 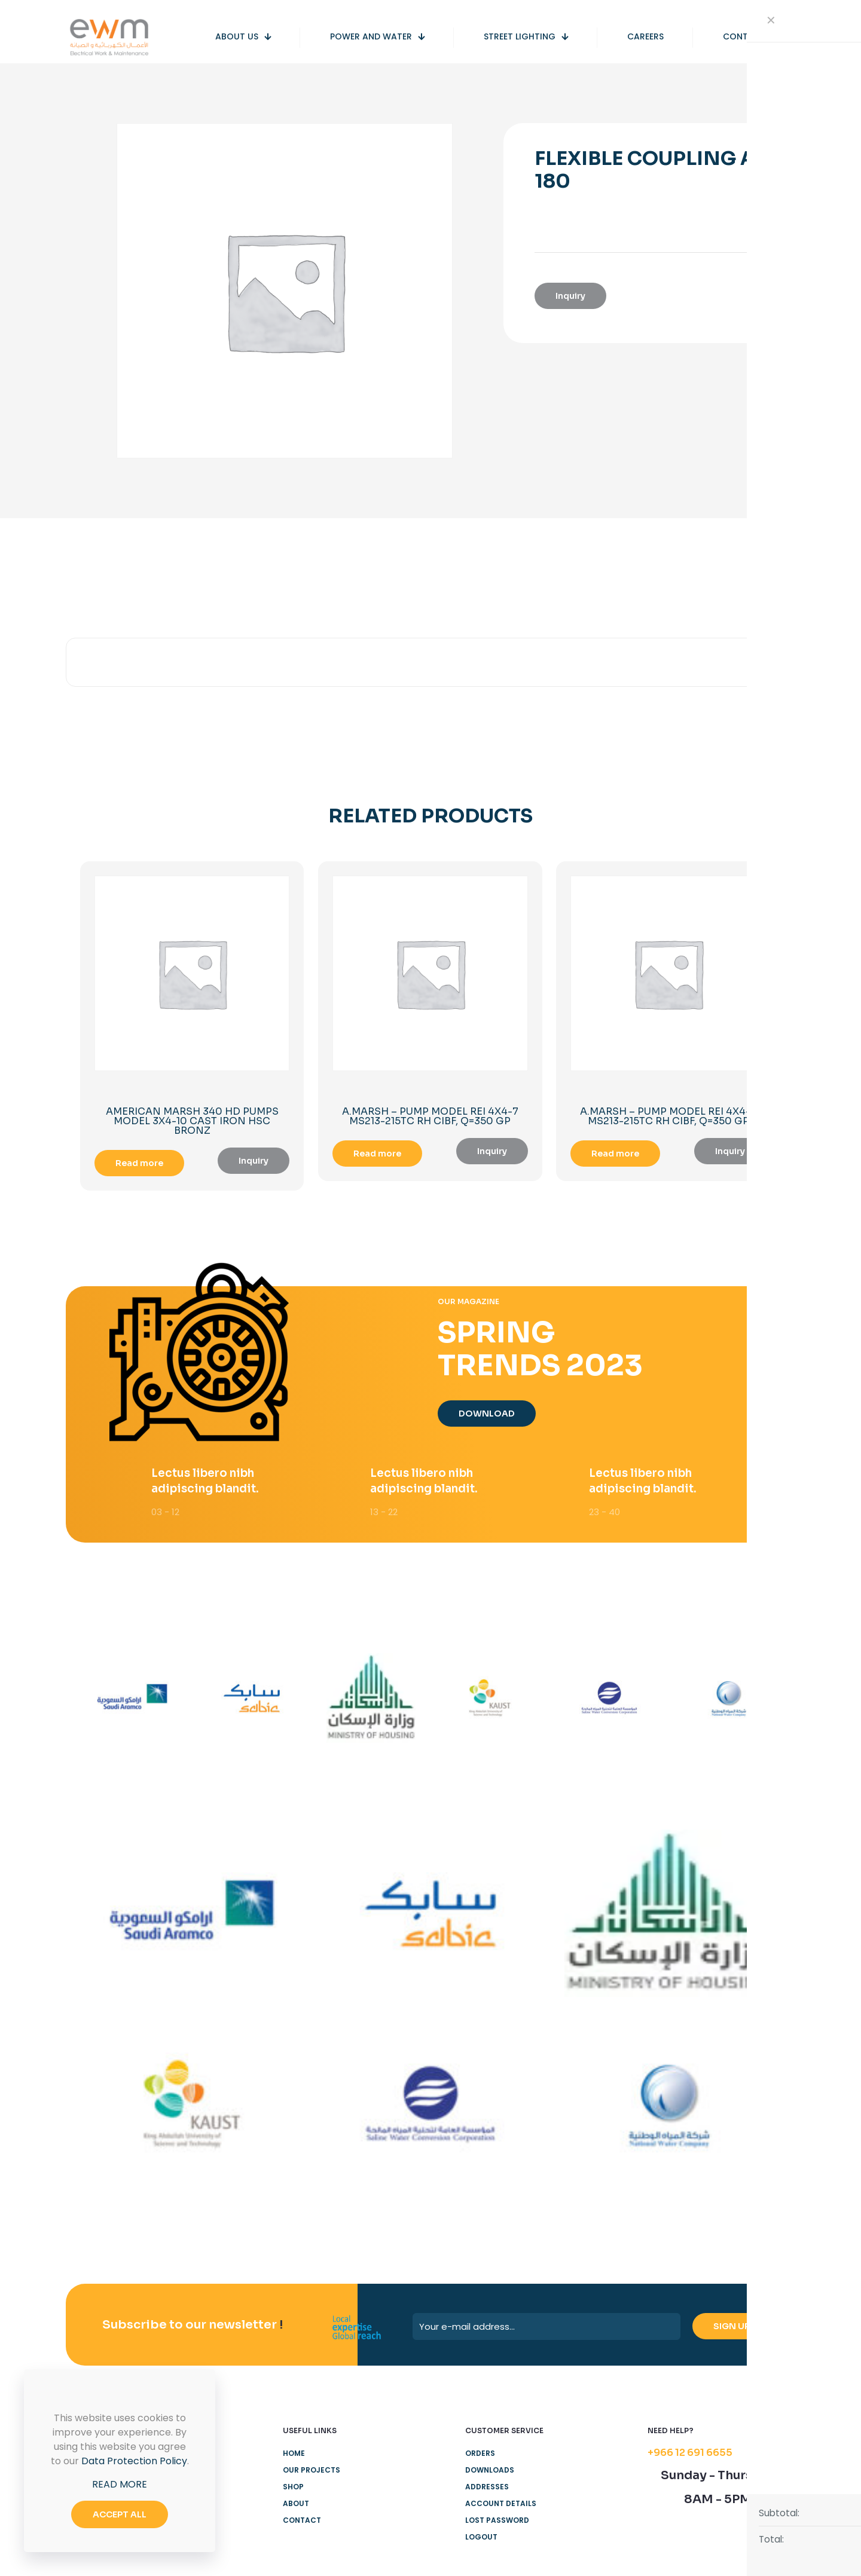 What do you see at coordinates (377, 1153) in the screenshot?
I see `Read more [Read more about “A.MARSH - PUMP MODEL REI 4X4-7 MS213-215TC RH CIBF, Q=350 GP”]` at bounding box center [377, 1153].